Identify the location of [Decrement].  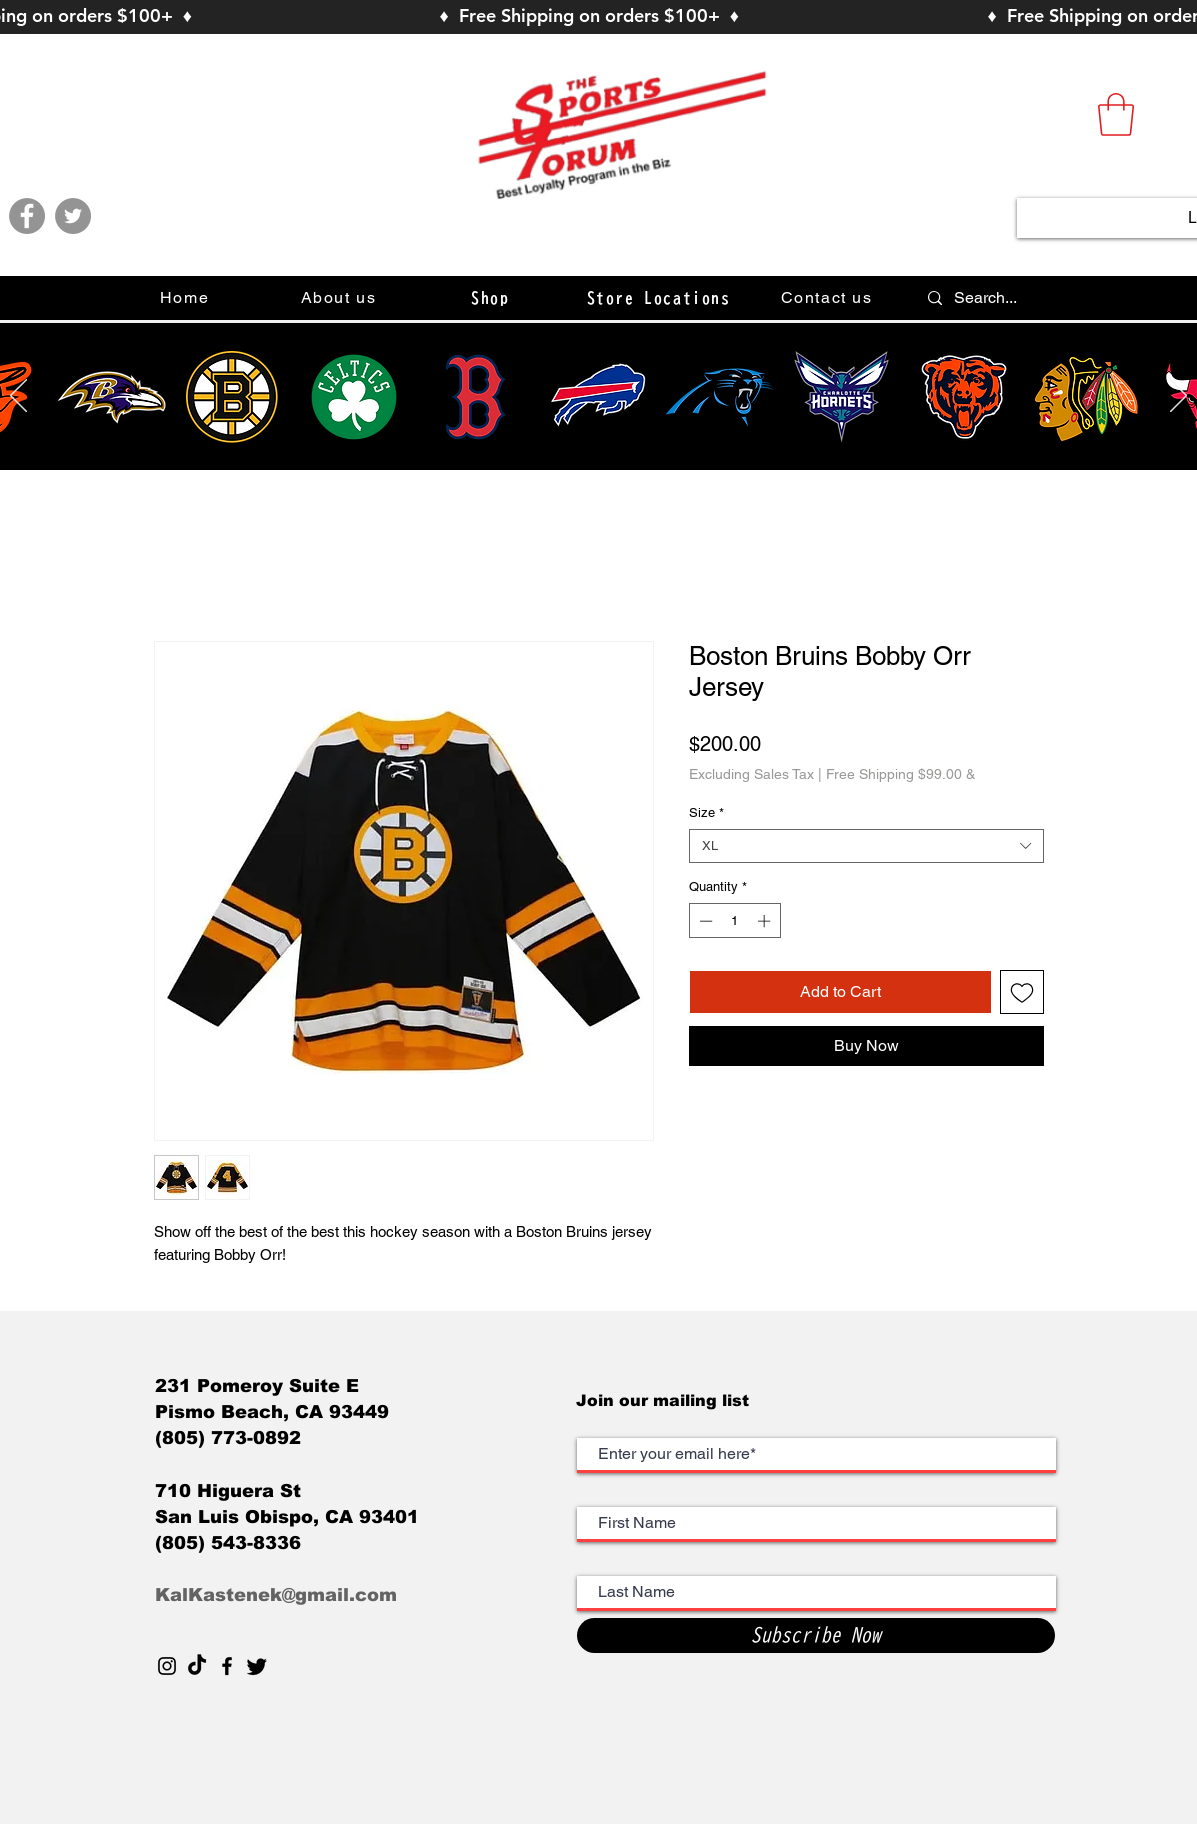
(704, 921).